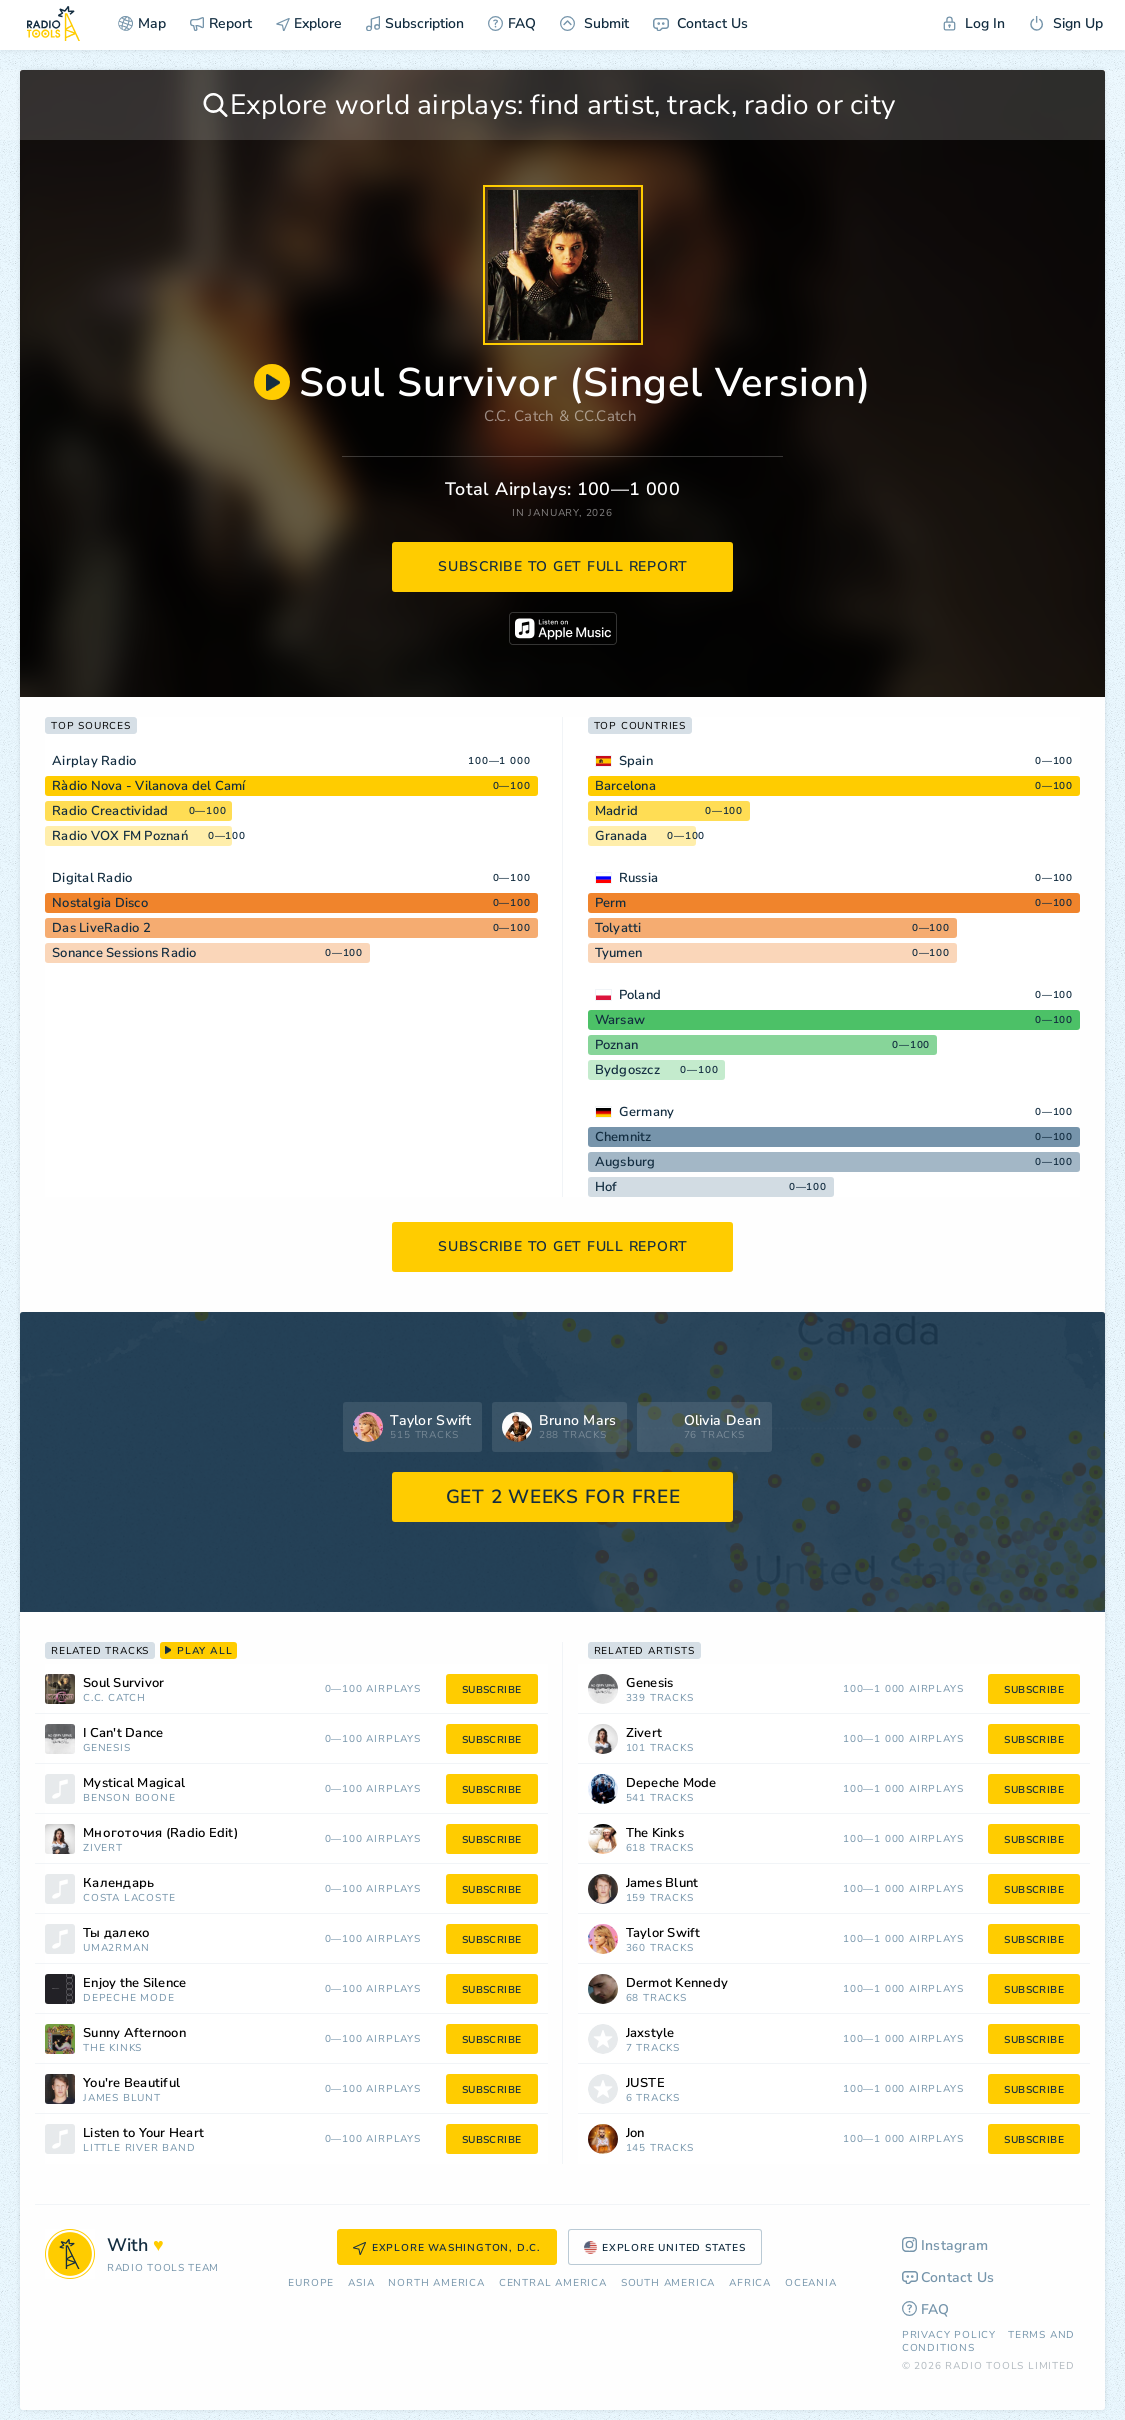 This screenshot has width=1125, height=2420. I want to click on Uma2rman, so click(116, 1948).